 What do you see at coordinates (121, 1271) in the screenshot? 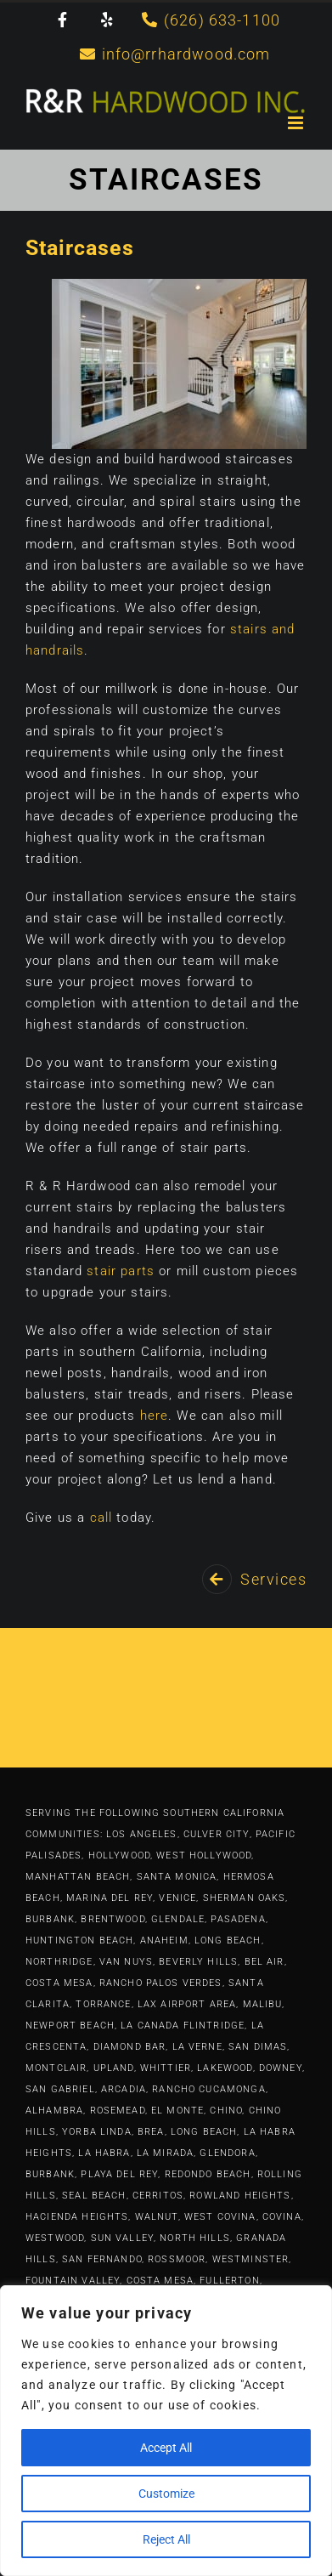
I see `stair parts` at bounding box center [121, 1271].